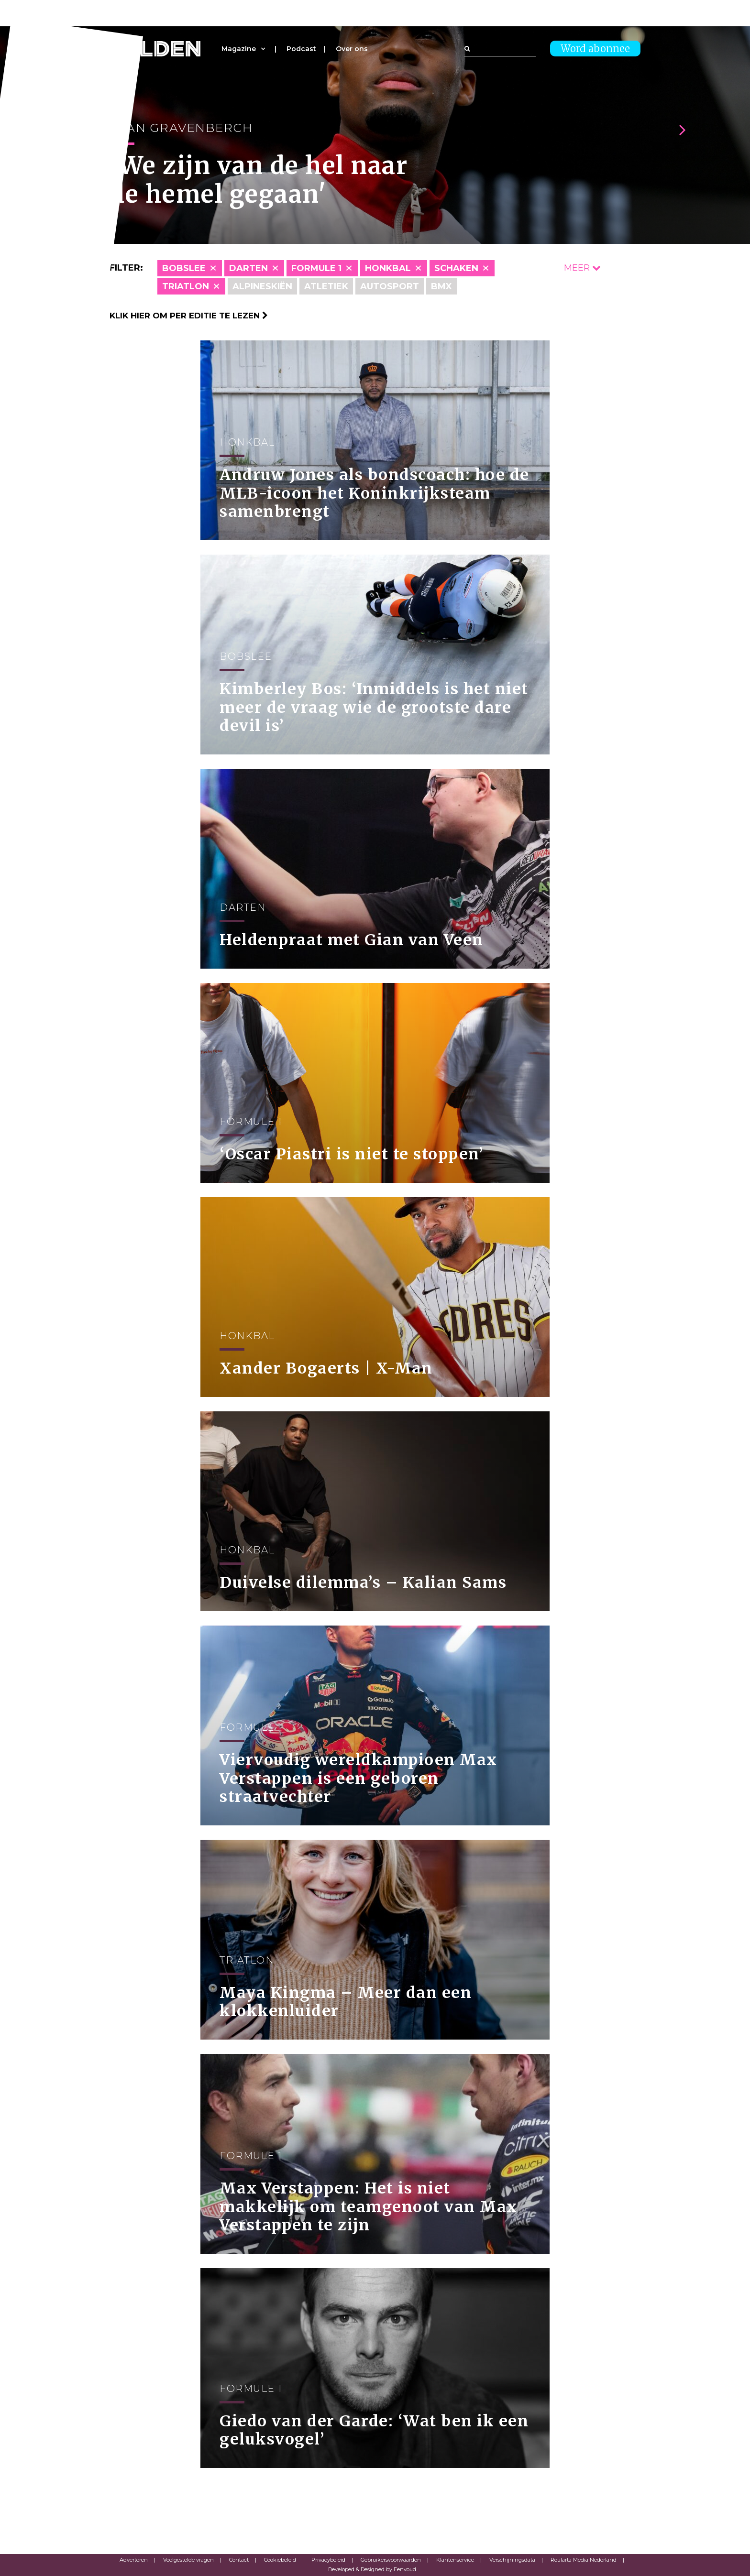  What do you see at coordinates (280, 2559) in the screenshot?
I see `Cookiebeleid` at bounding box center [280, 2559].